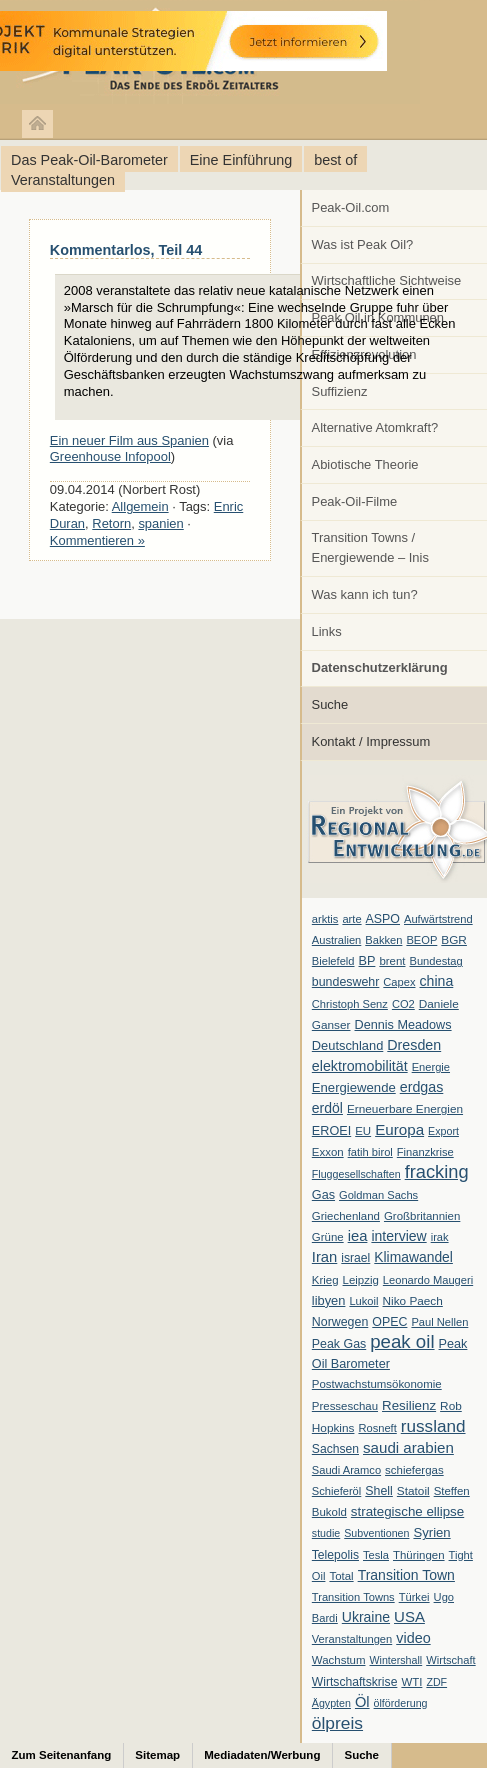 The height and width of the screenshot is (1768, 487). What do you see at coordinates (413, 1301) in the screenshot?
I see `Niko Paech [Niko Paech (8 Einträge)]` at bounding box center [413, 1301].